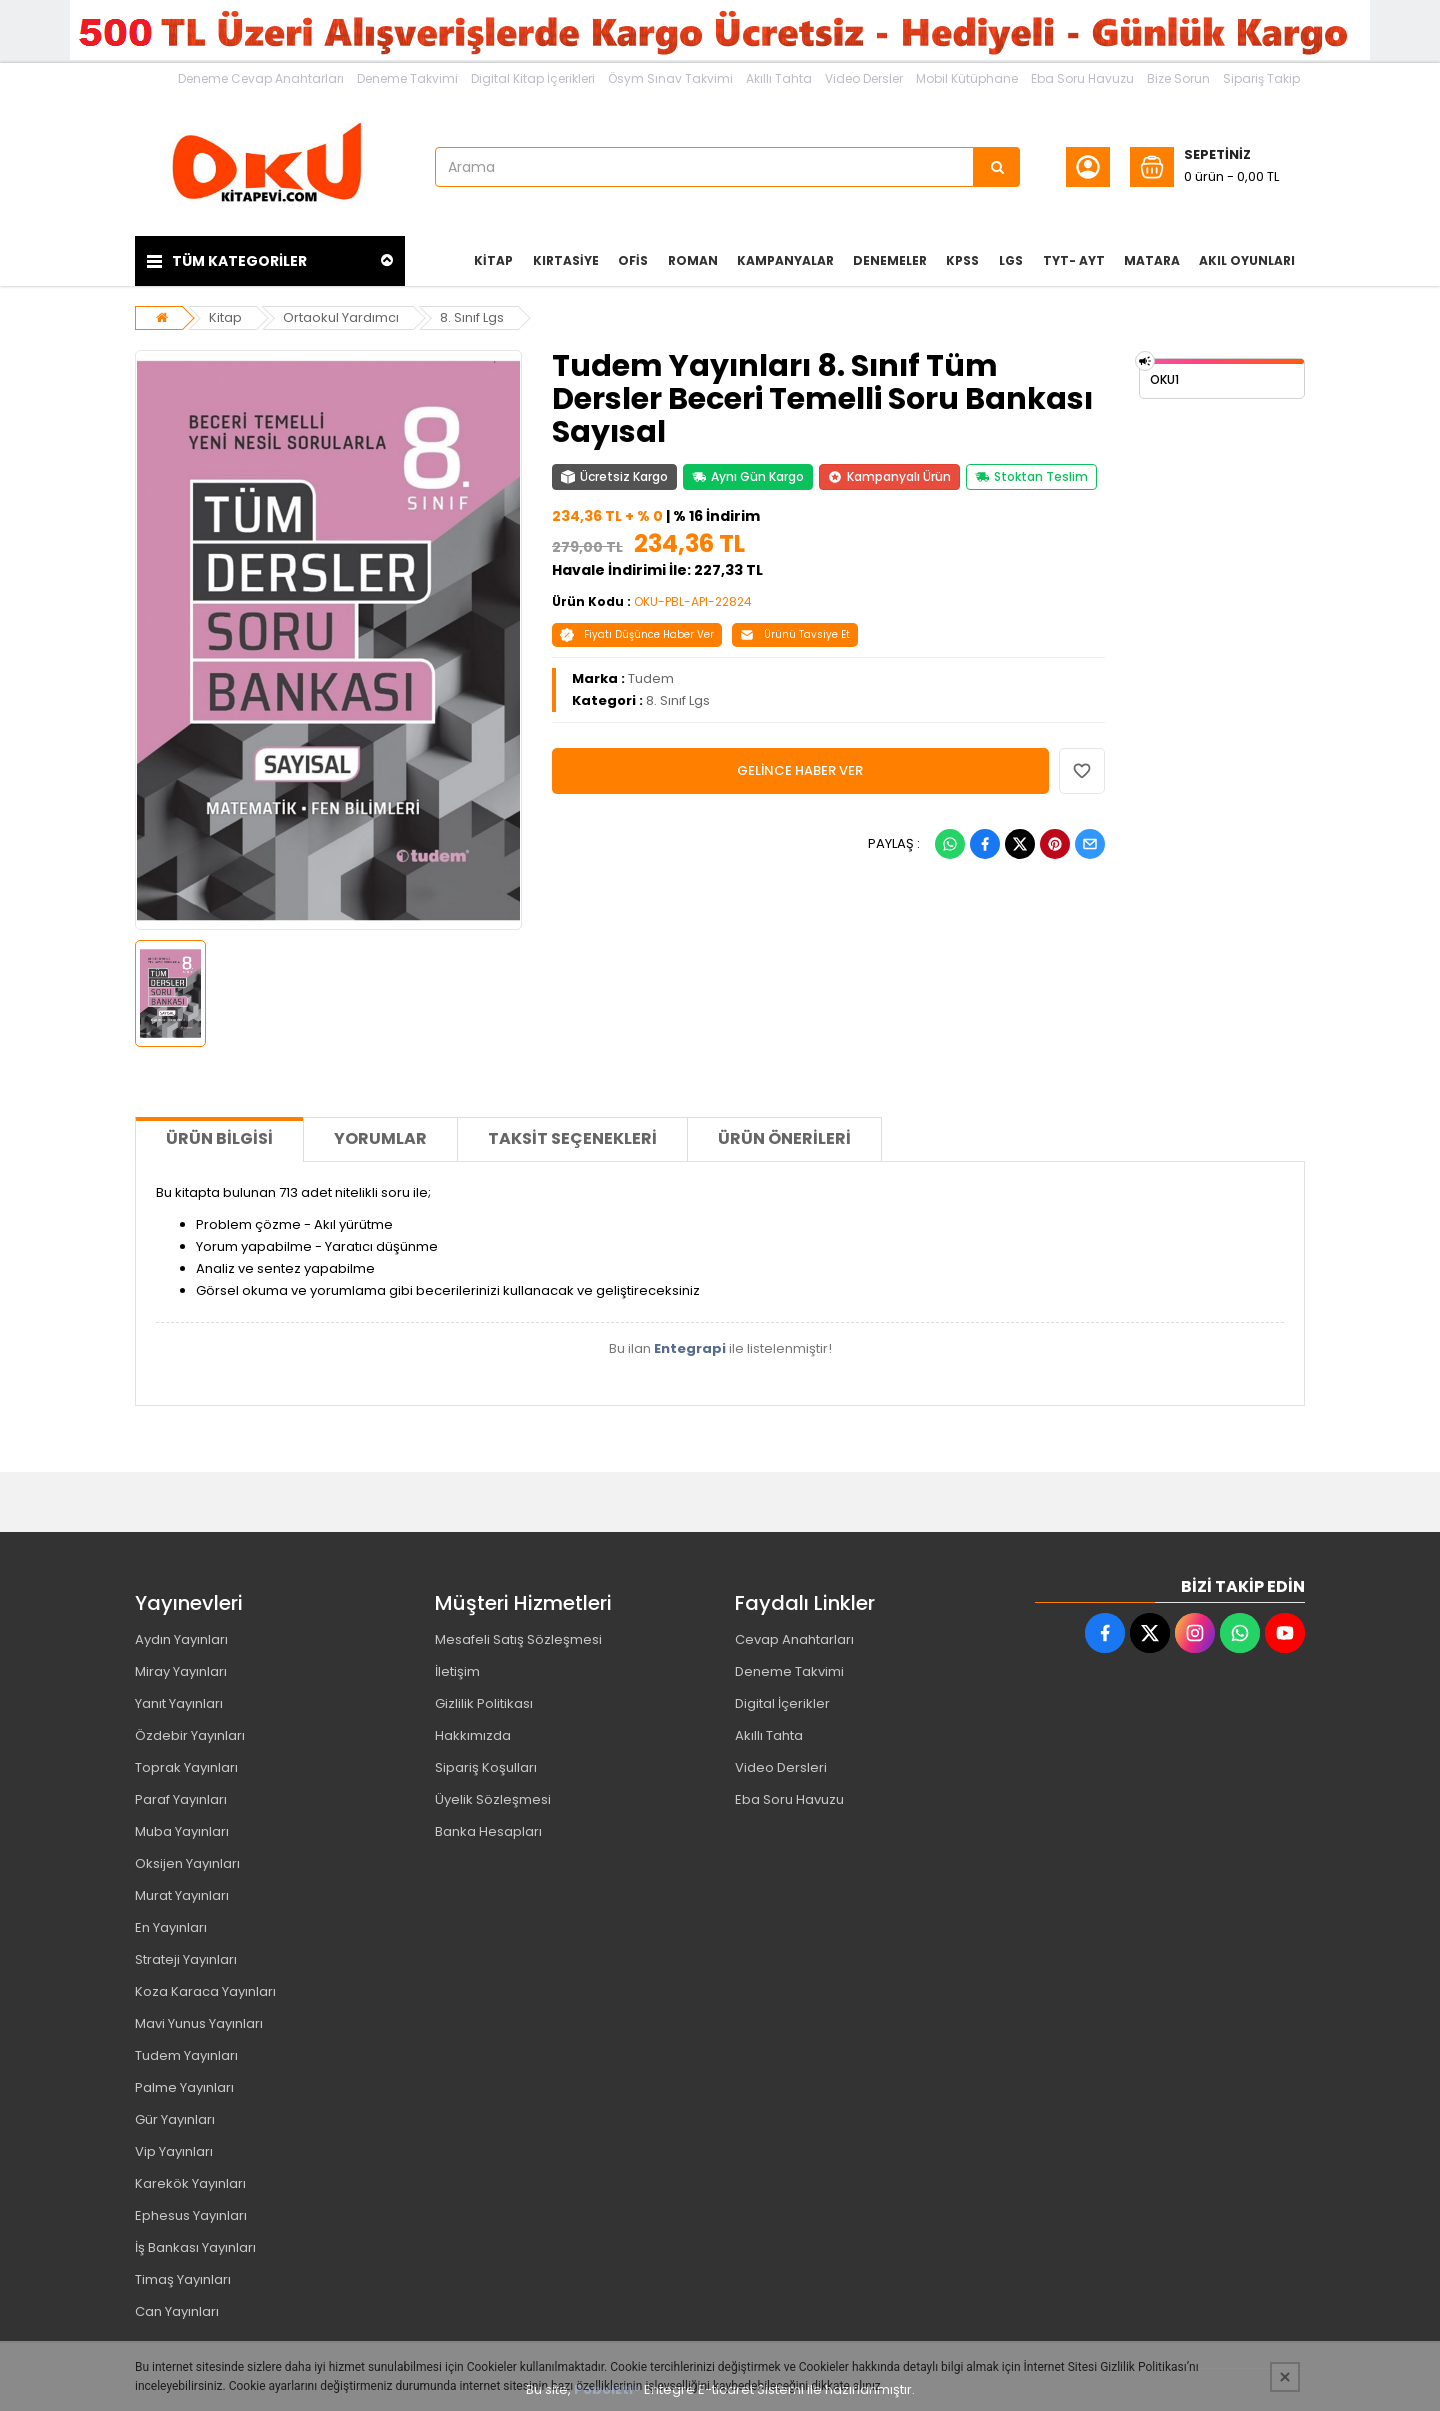  What do you see at coordinates (380, 1138) in the screenshot?
I see `Yorumlar` at bounding box center [380, 1138].